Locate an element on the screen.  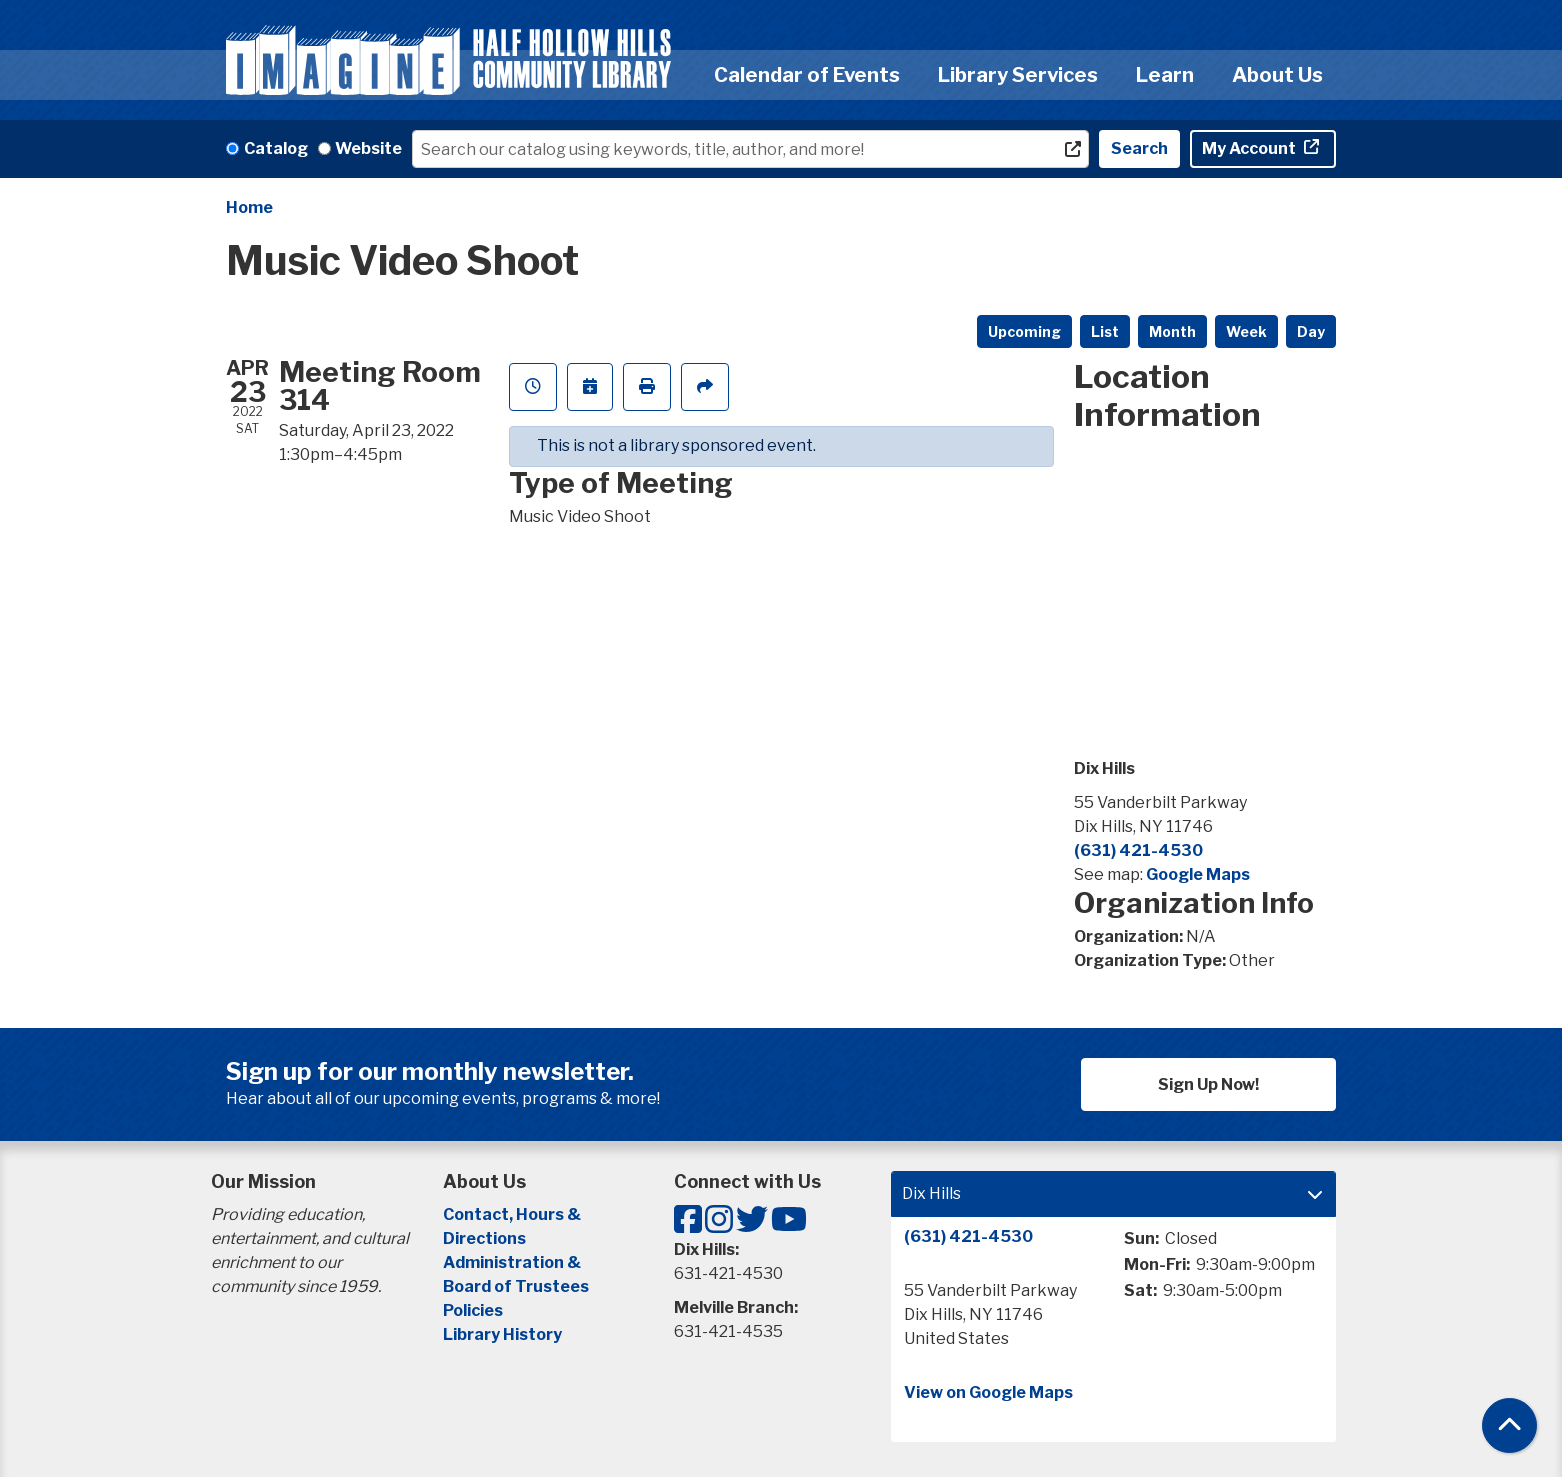
(631) 421-4530 is located at coordinates (1138, 850).